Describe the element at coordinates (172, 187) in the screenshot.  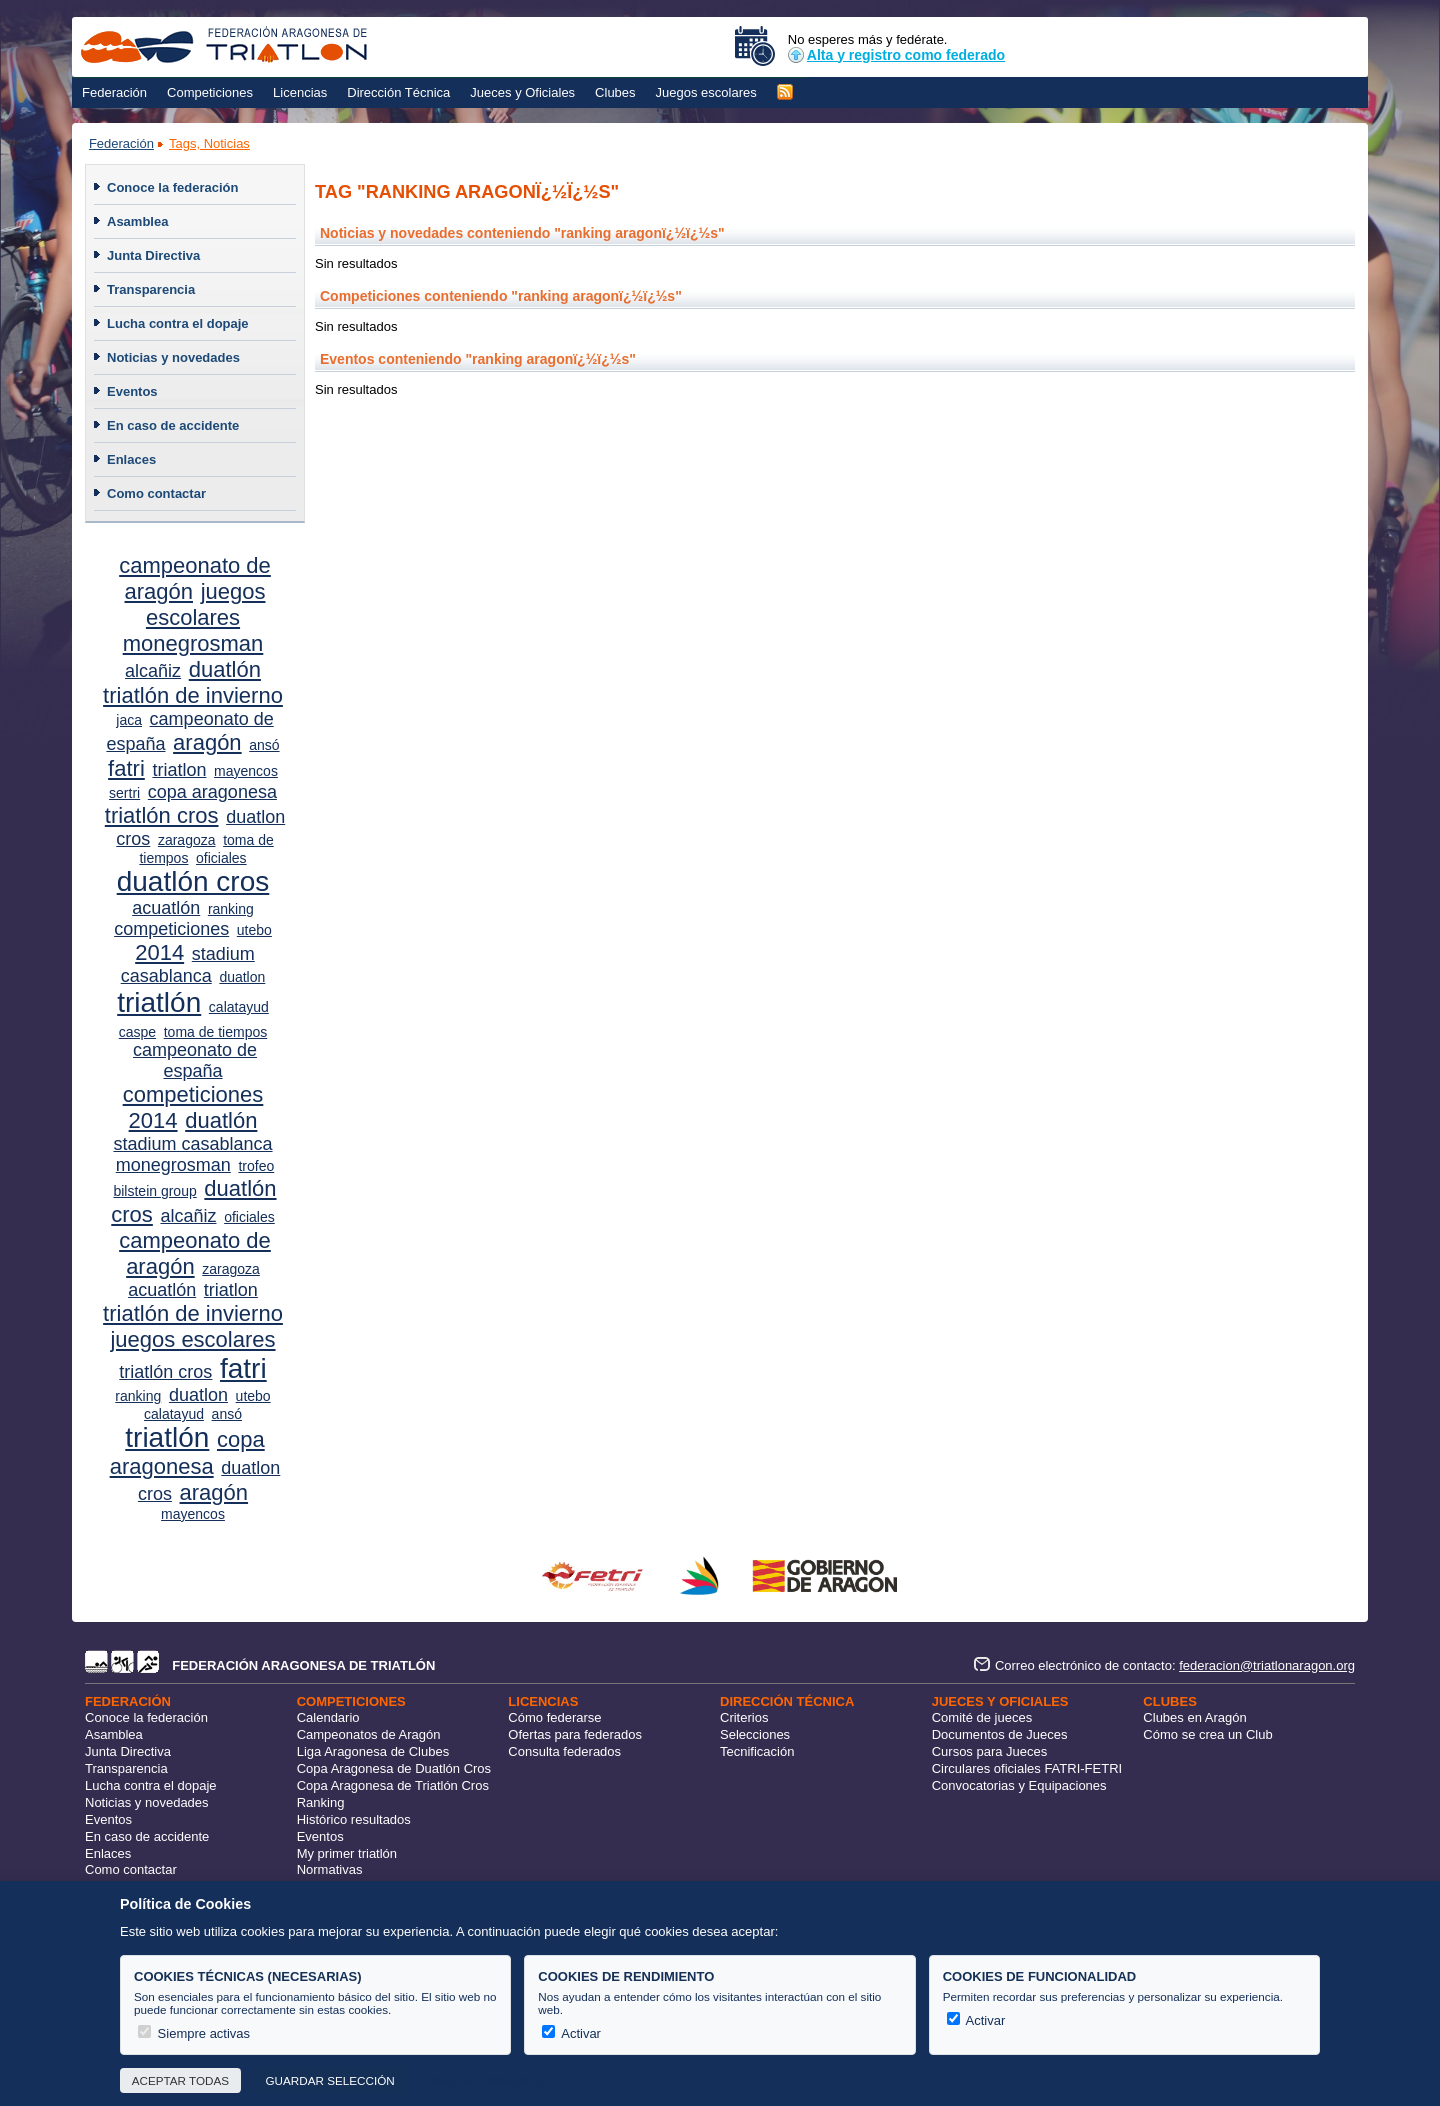
I see `Conoce la federación` at that location.